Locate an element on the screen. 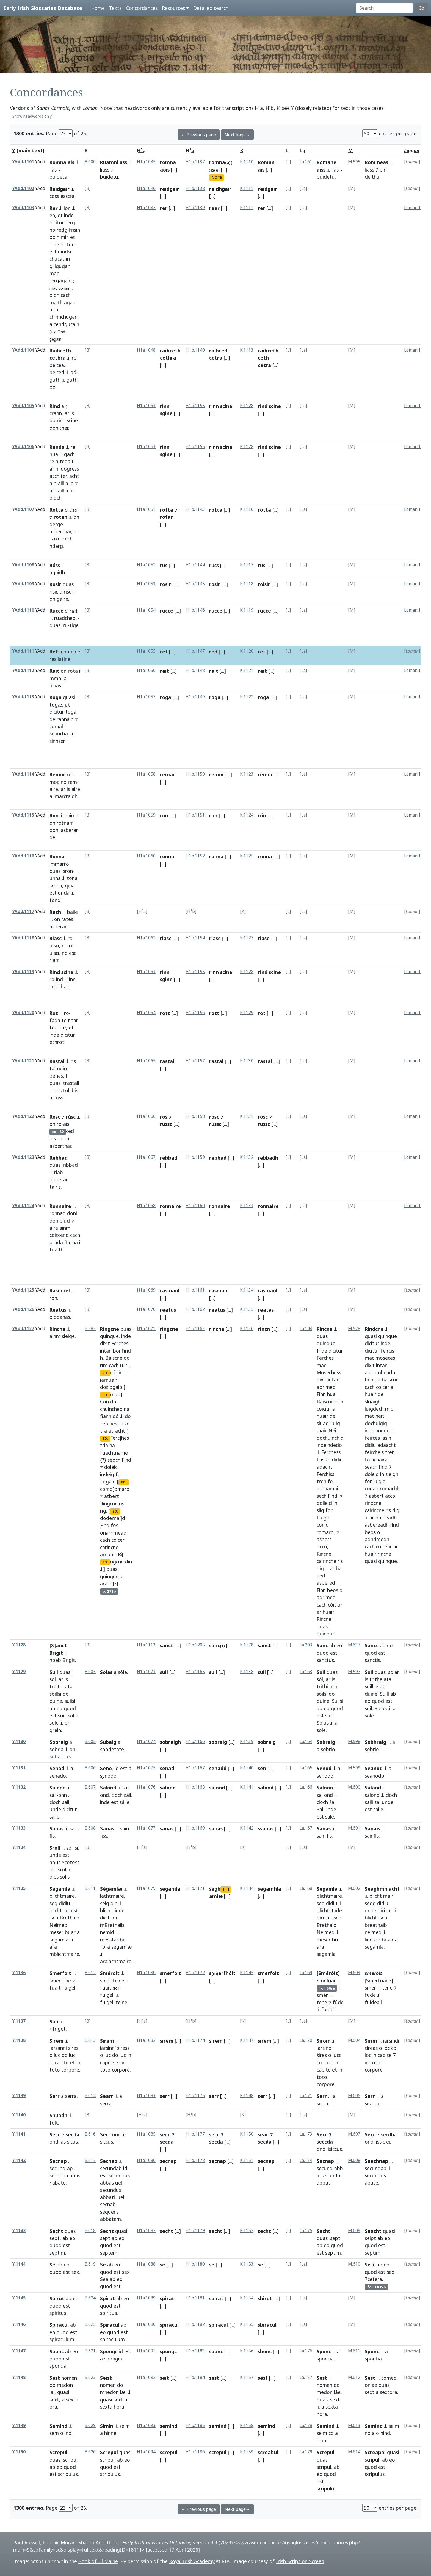 The height and width of the screenshot is (2576, 431). Y.1148 is located at coordinates (19, 2377).